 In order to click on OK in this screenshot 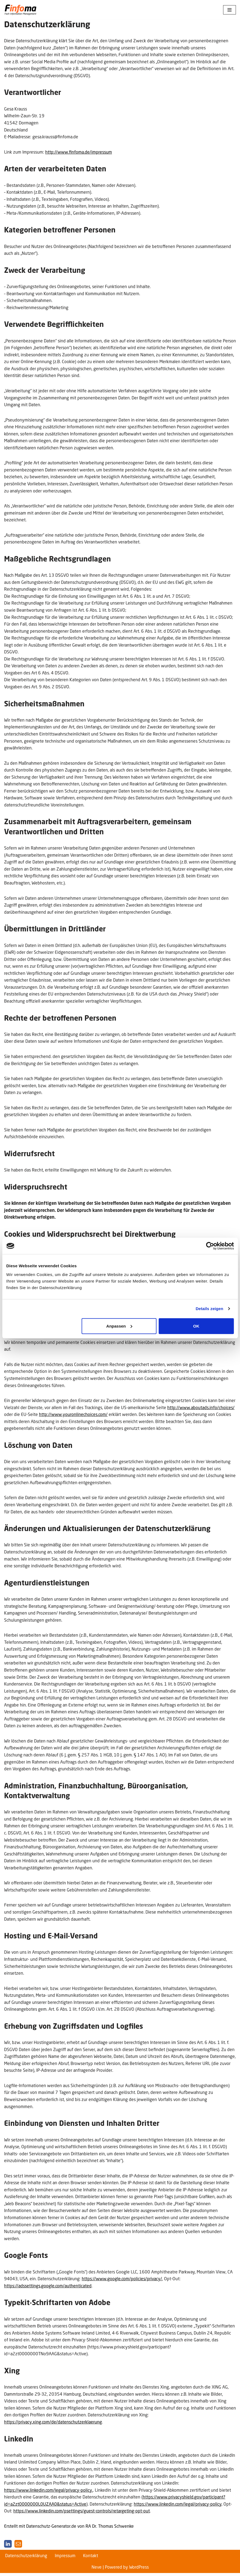, I will do `click(196, 1325)`.